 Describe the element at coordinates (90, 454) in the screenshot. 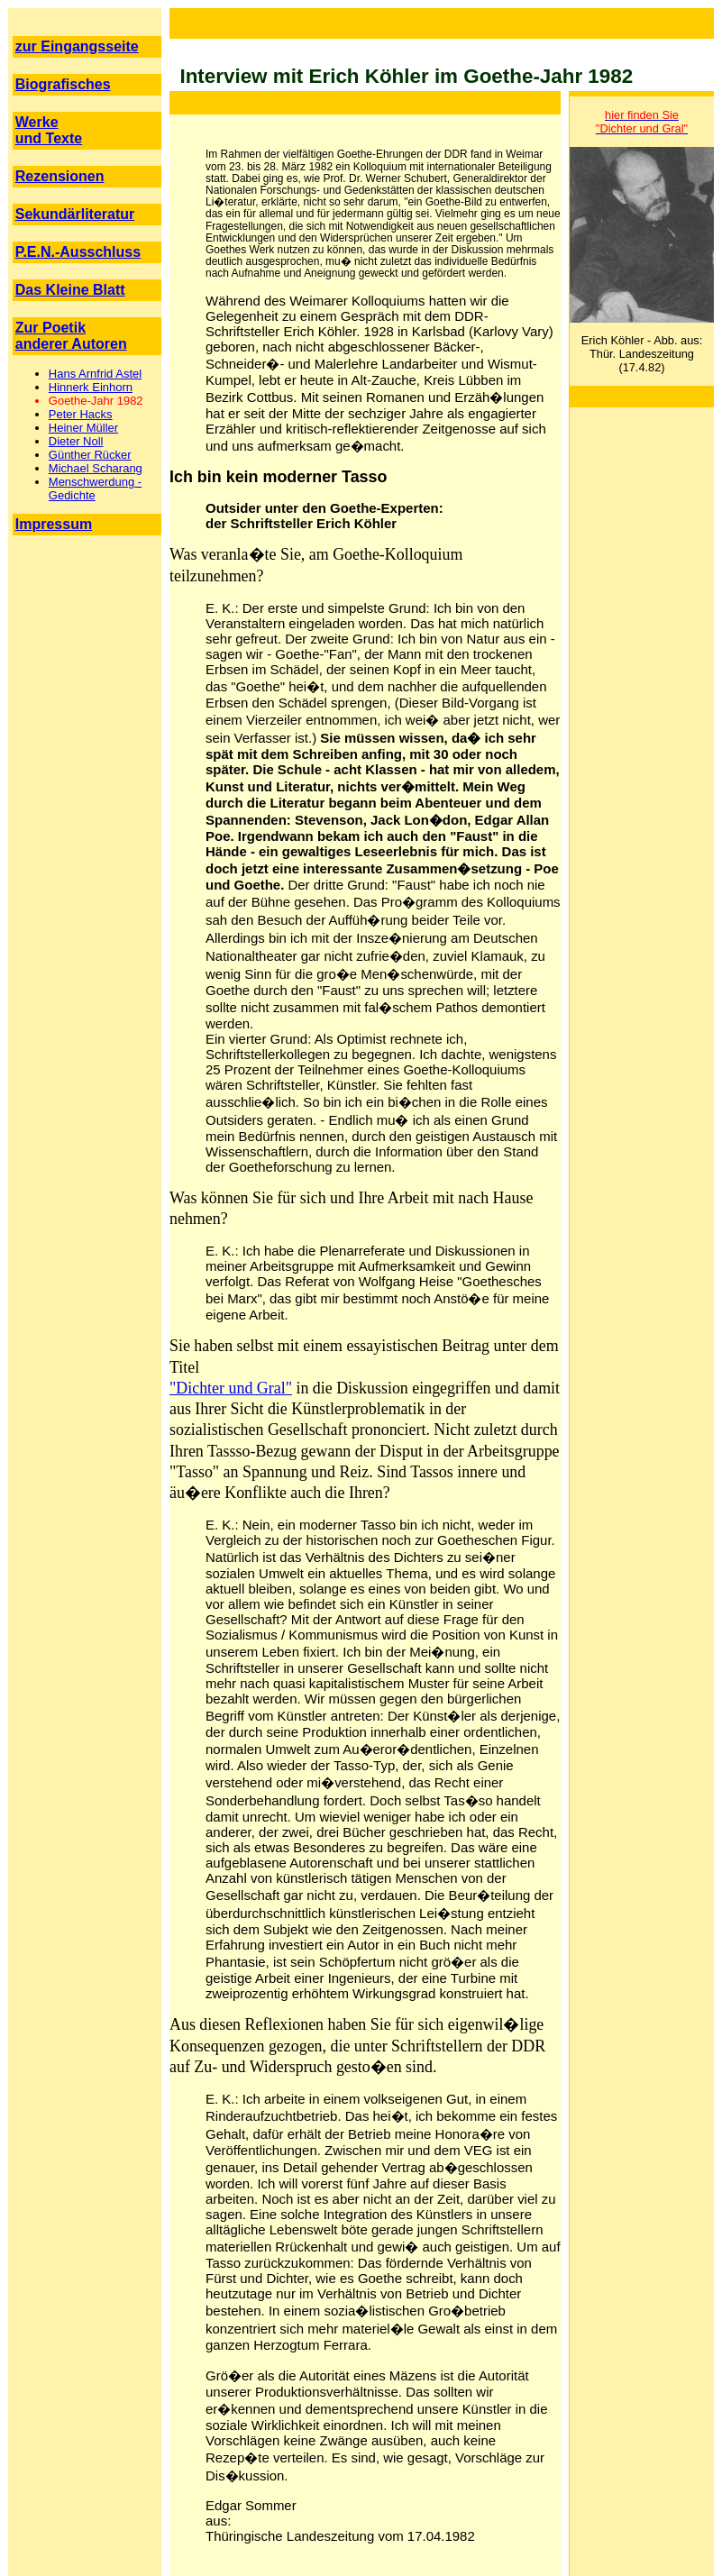

I see `Günther Rücker` at that location.